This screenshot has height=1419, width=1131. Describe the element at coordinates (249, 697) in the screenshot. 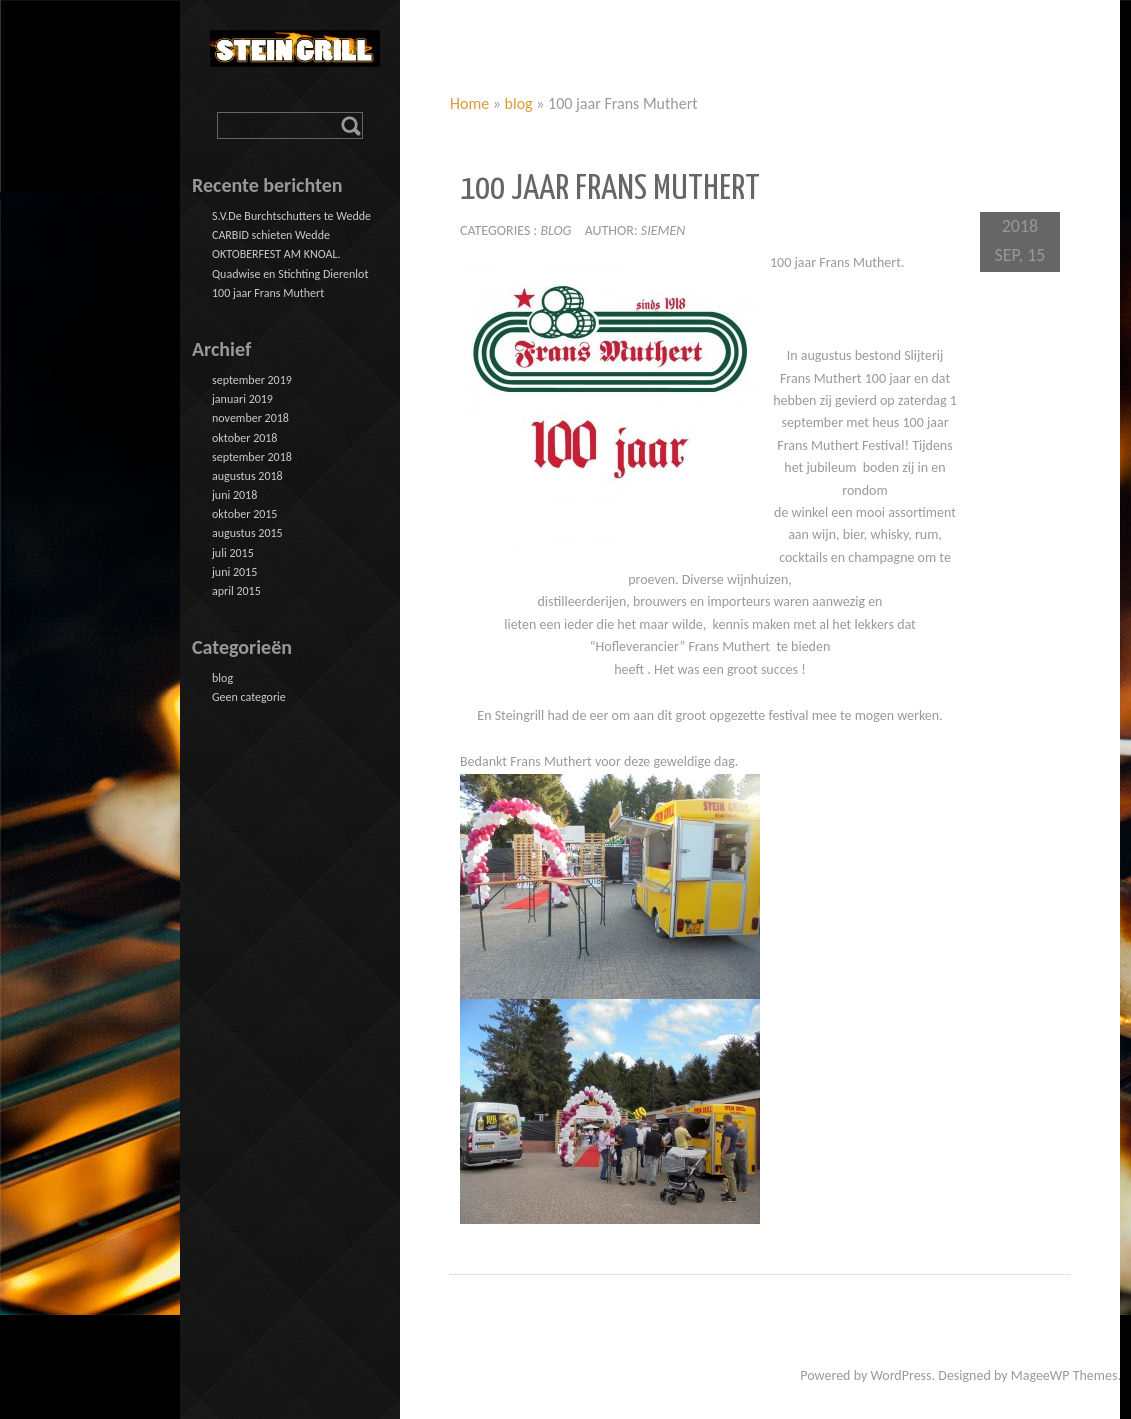

I see `Geen categorie` at that location.